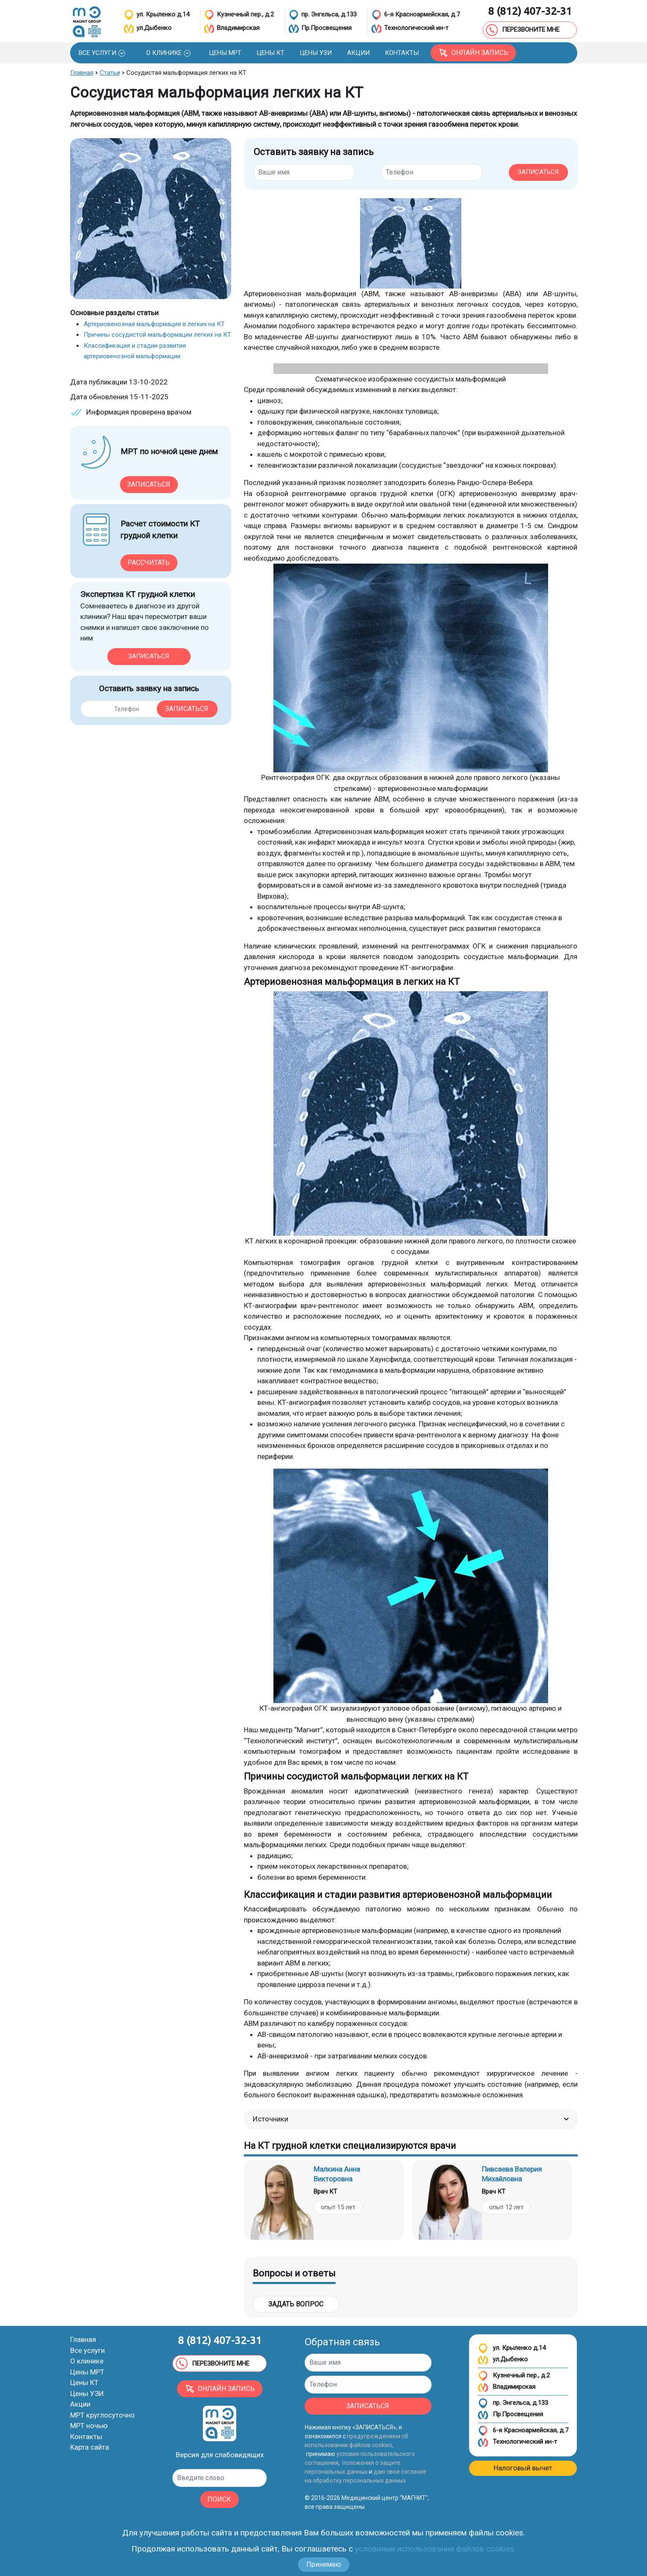  What do you see at coordinates (89, 2425) in the screenshot?
I see `МРТ ночью` at bounding box center [89, 2425].